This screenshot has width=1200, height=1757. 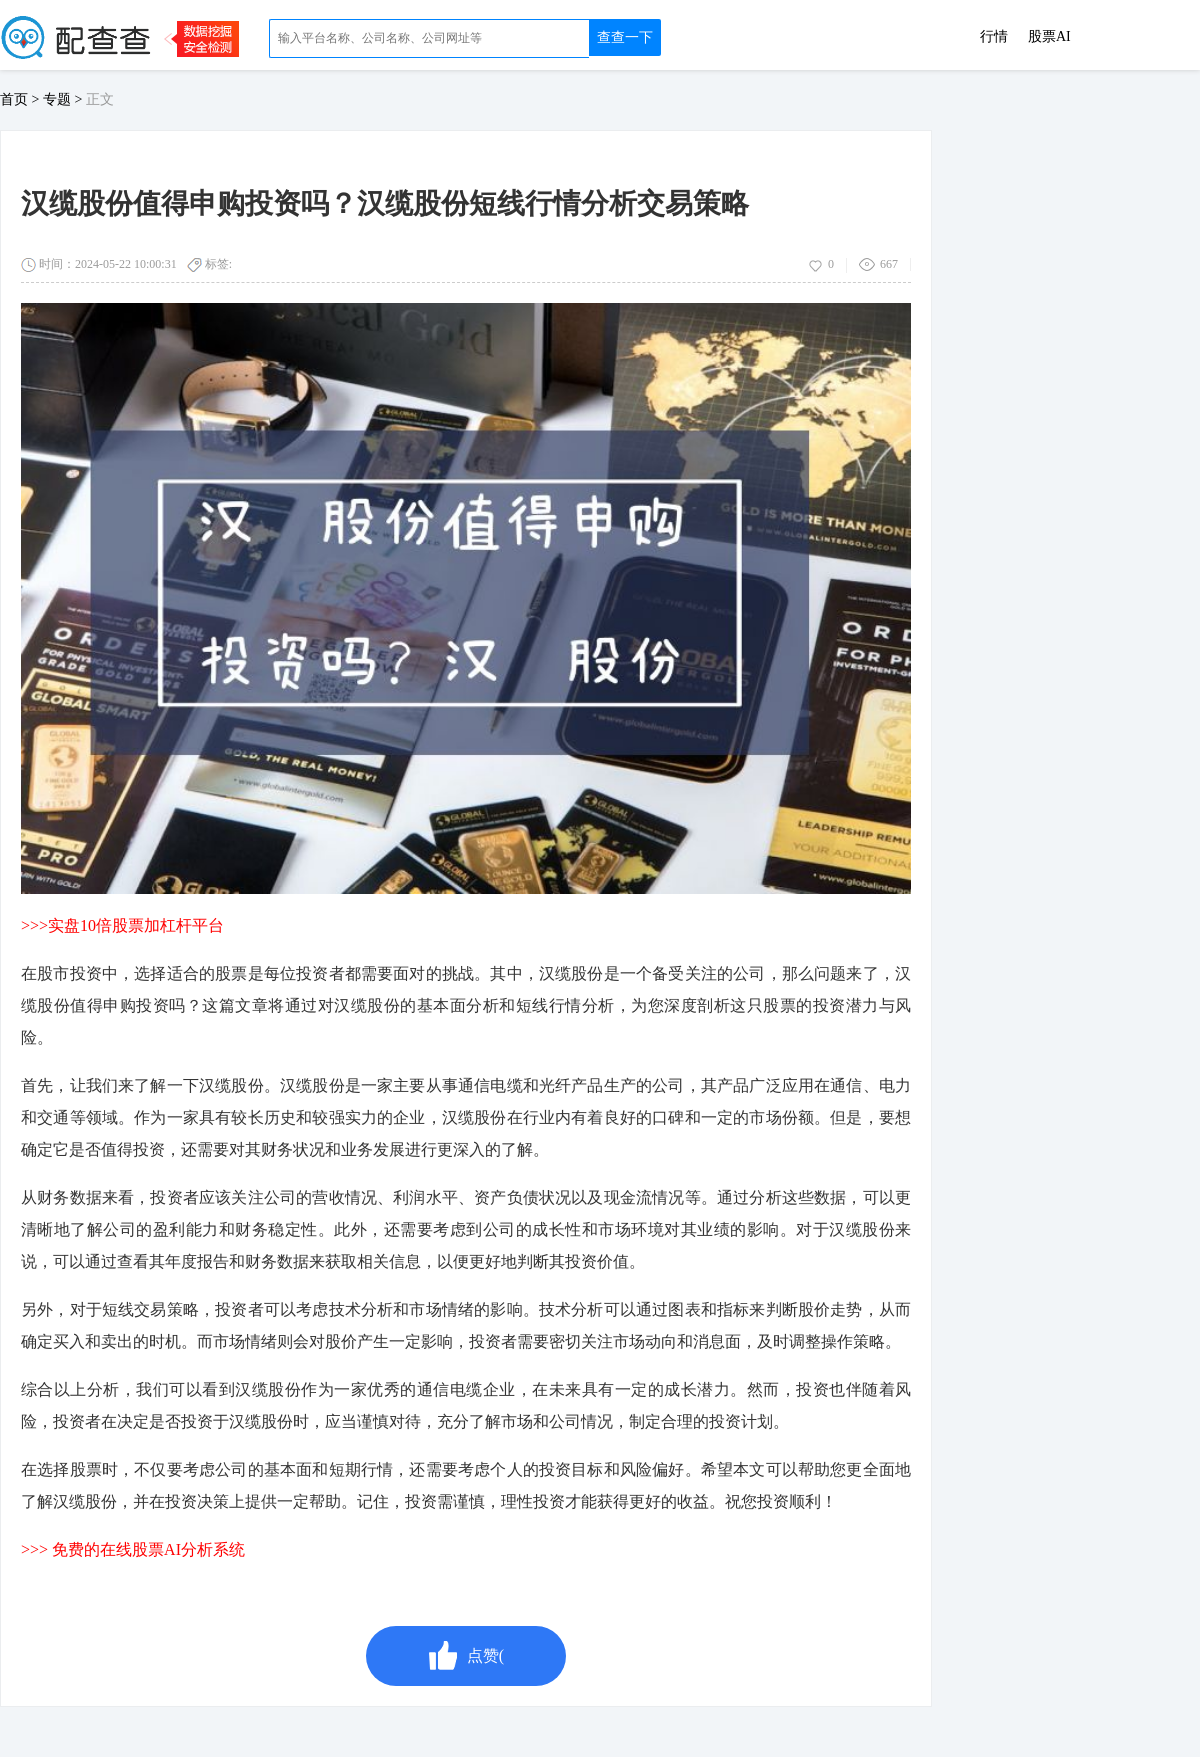 What do you see at coordinates (64, 99) in the screenshot?
I see `专题 >` at bounding box center [64, 99].